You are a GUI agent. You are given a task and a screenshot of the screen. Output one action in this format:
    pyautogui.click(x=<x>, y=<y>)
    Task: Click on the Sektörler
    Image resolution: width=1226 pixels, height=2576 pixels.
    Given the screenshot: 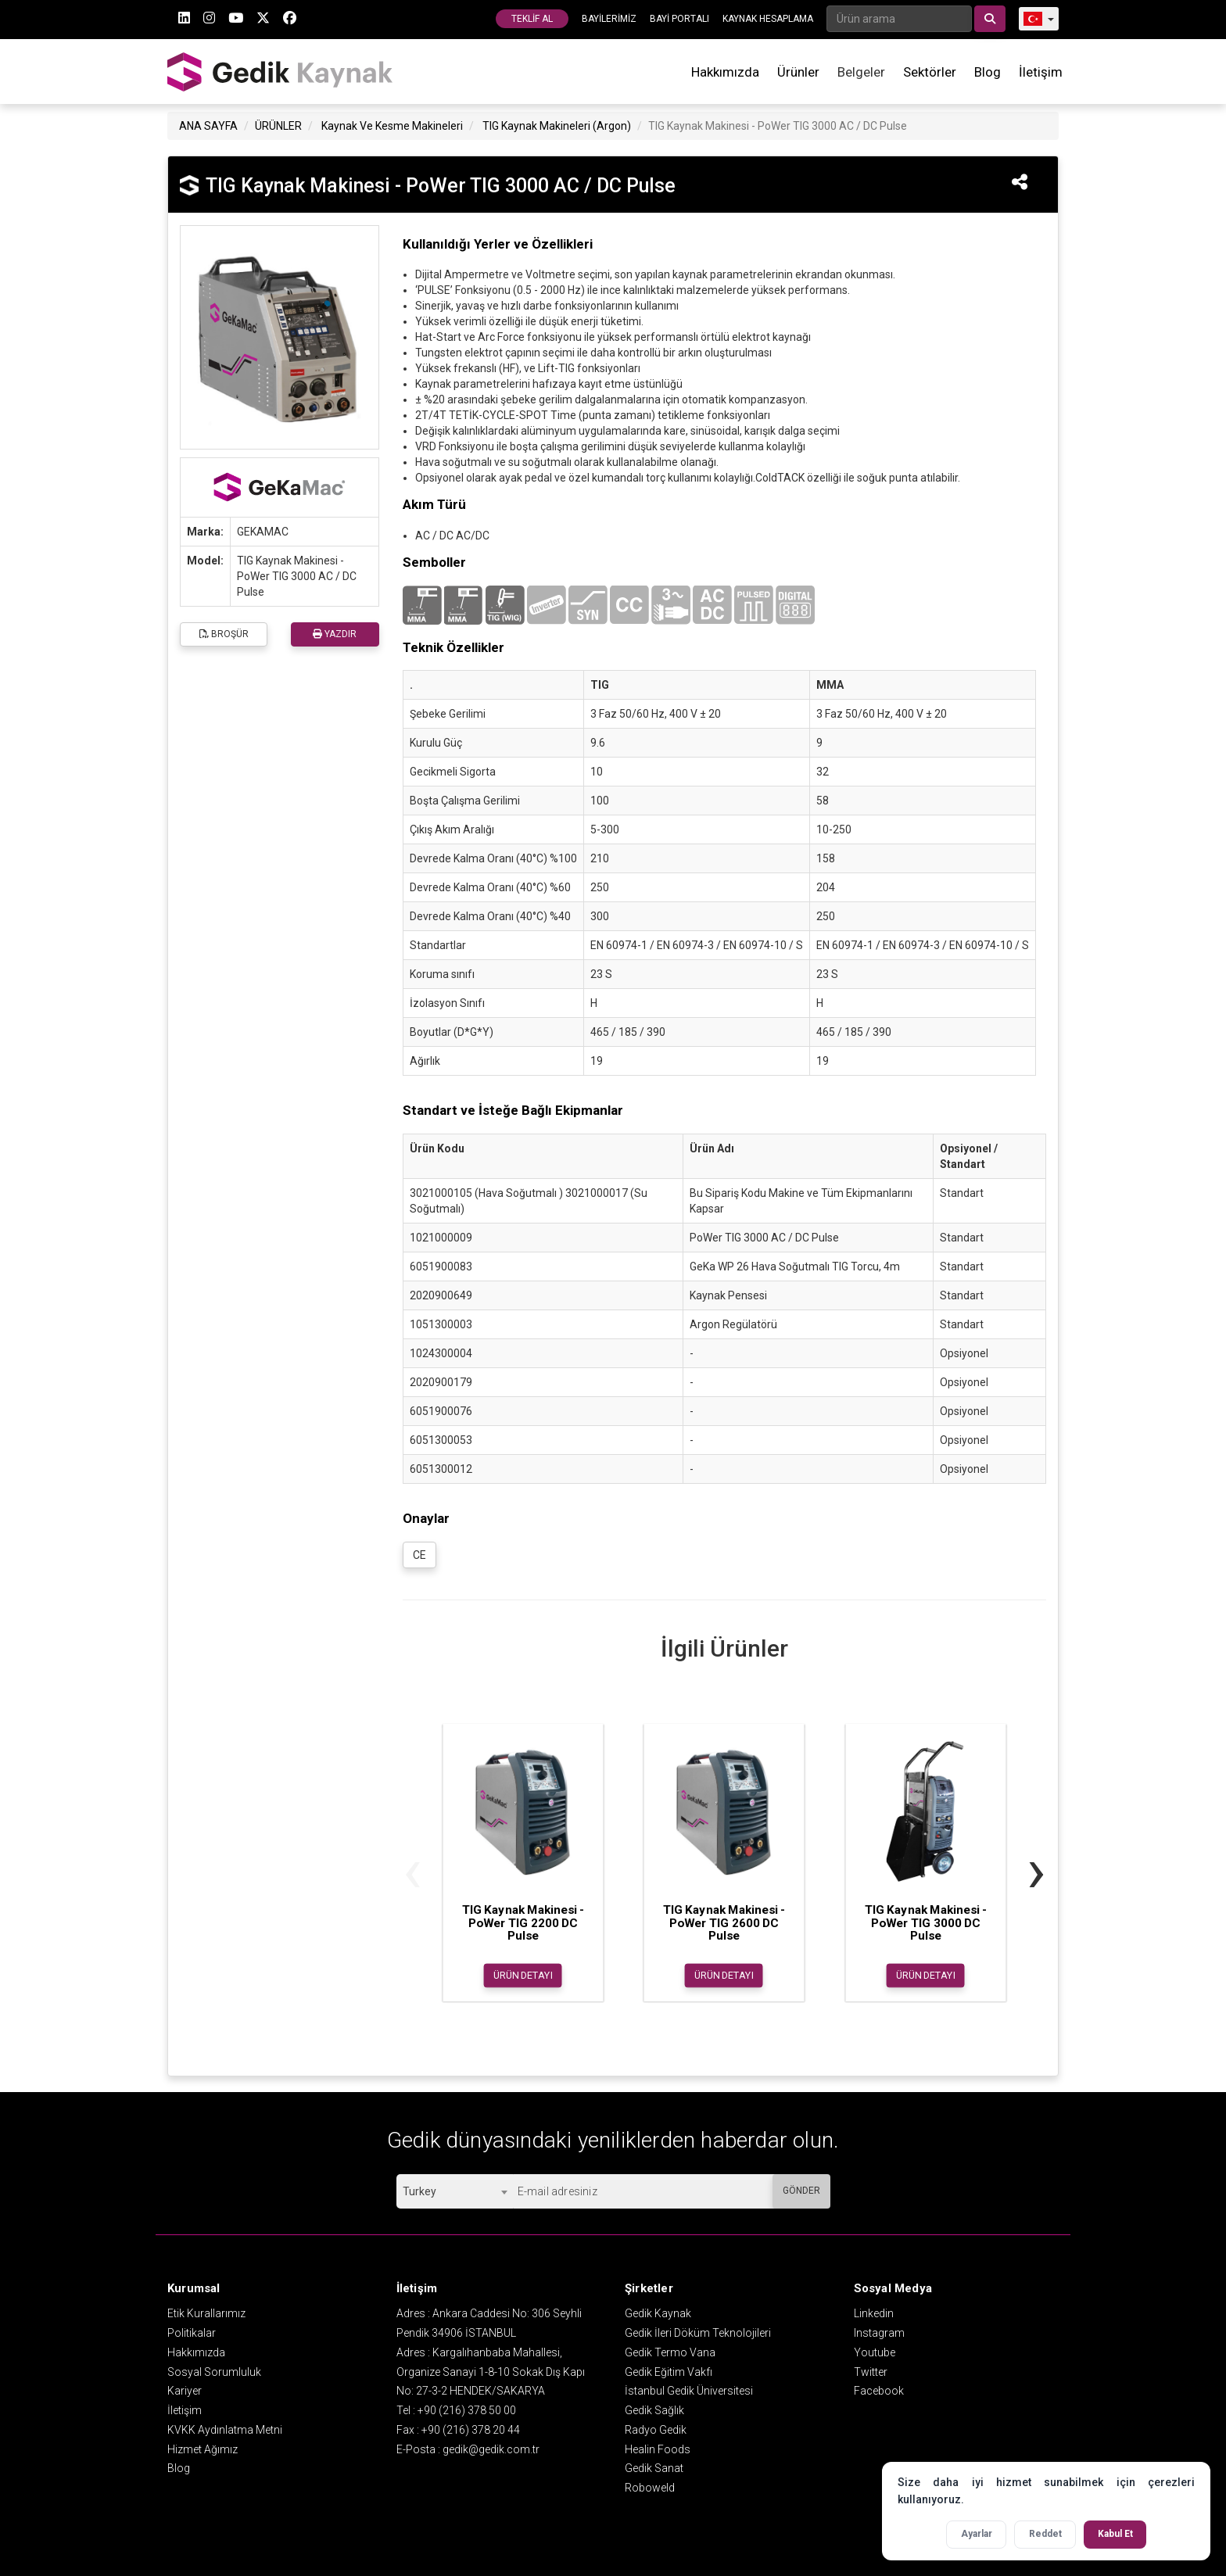 What is the action you would take?
    pyautogui.click(x=929, y=72)
    